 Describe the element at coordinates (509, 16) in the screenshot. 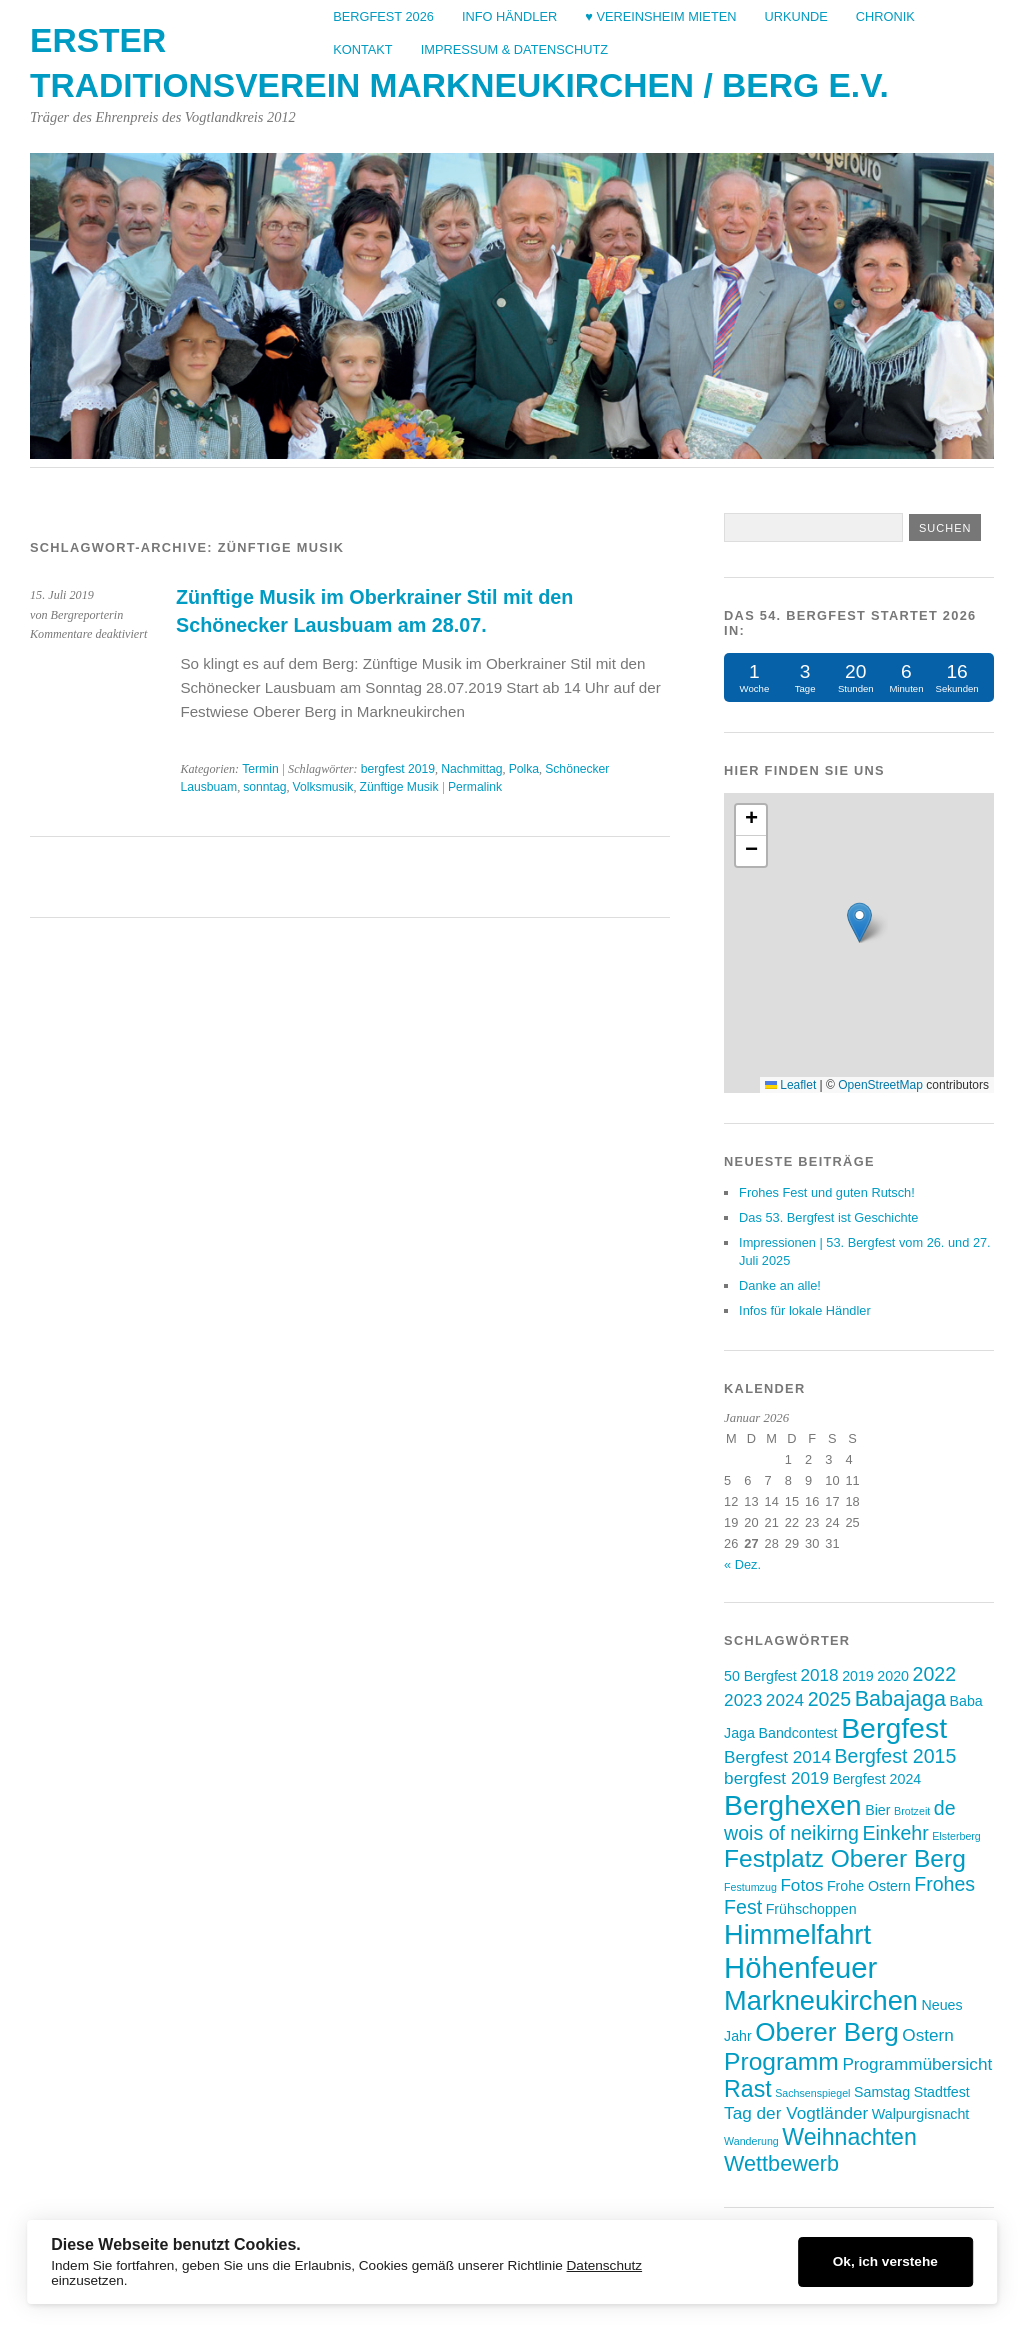

I see `Info Händler` at that location.